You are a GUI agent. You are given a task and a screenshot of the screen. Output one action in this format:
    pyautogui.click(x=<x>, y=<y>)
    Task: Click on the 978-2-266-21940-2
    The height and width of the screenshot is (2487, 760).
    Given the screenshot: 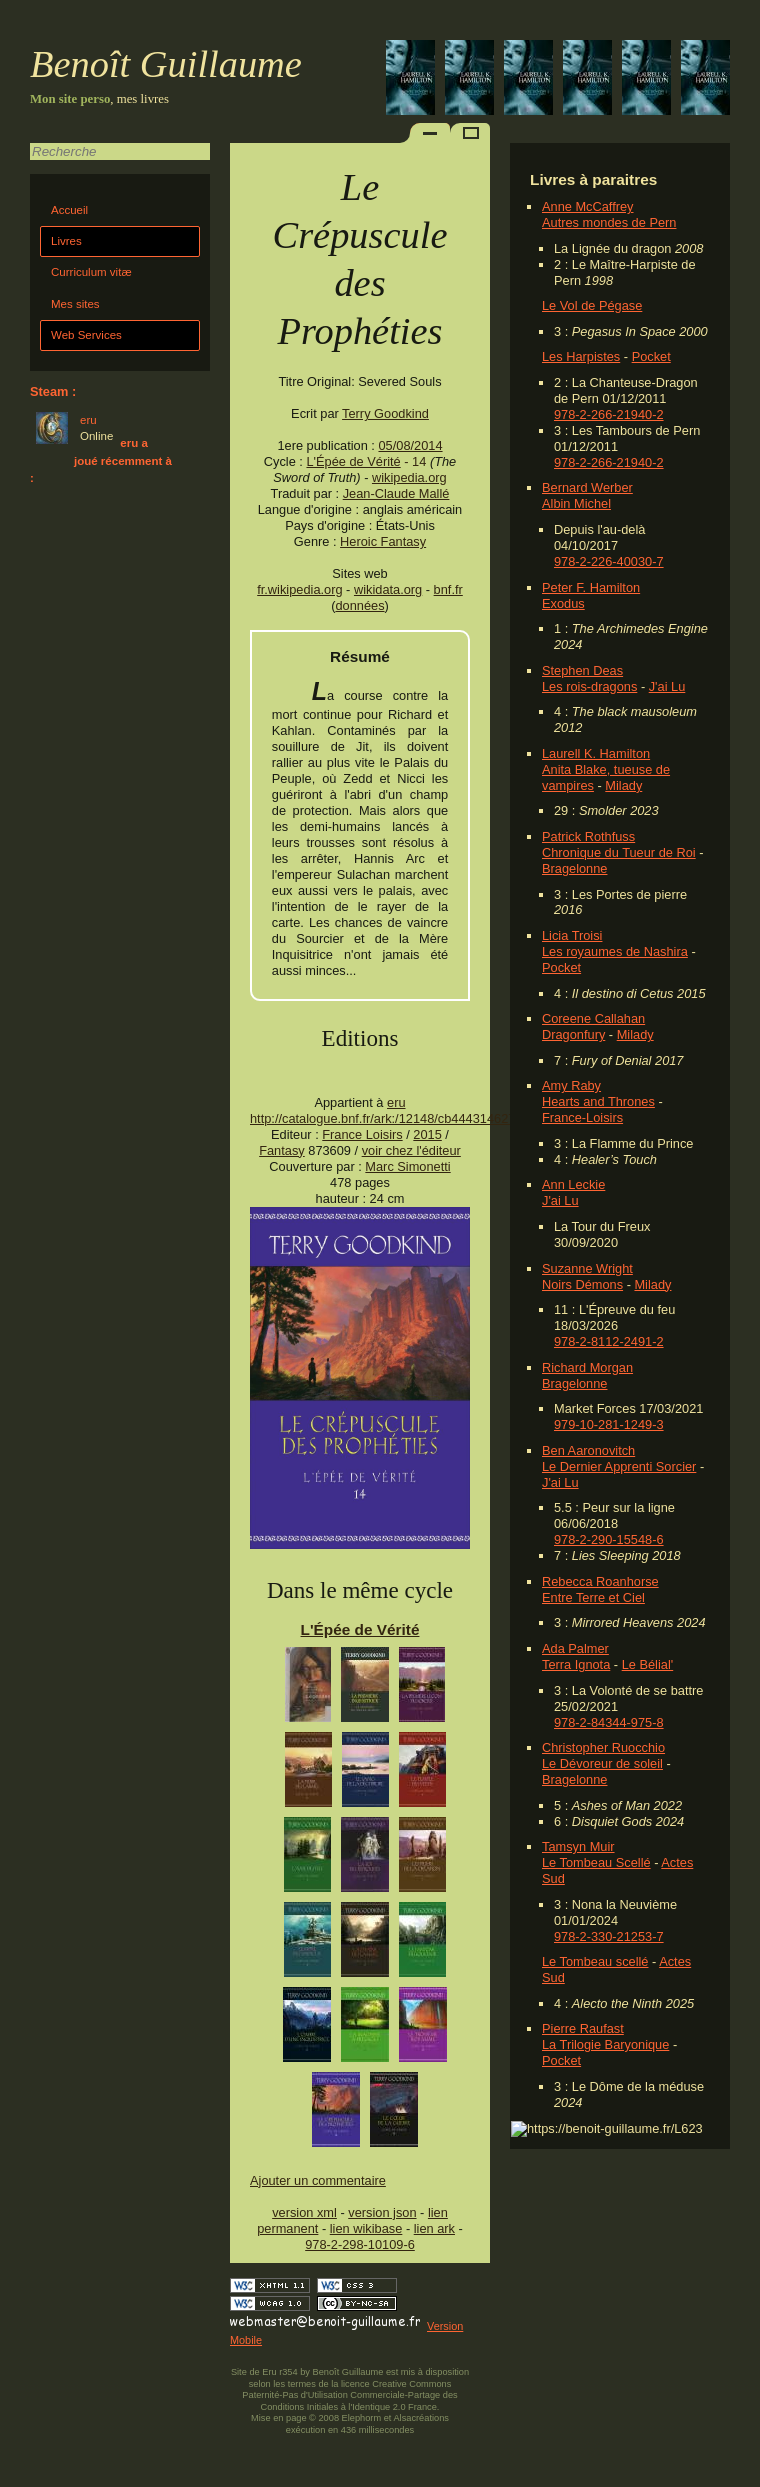 What is the action you would take?
    pyautogui.click(x=609, y=414)
    